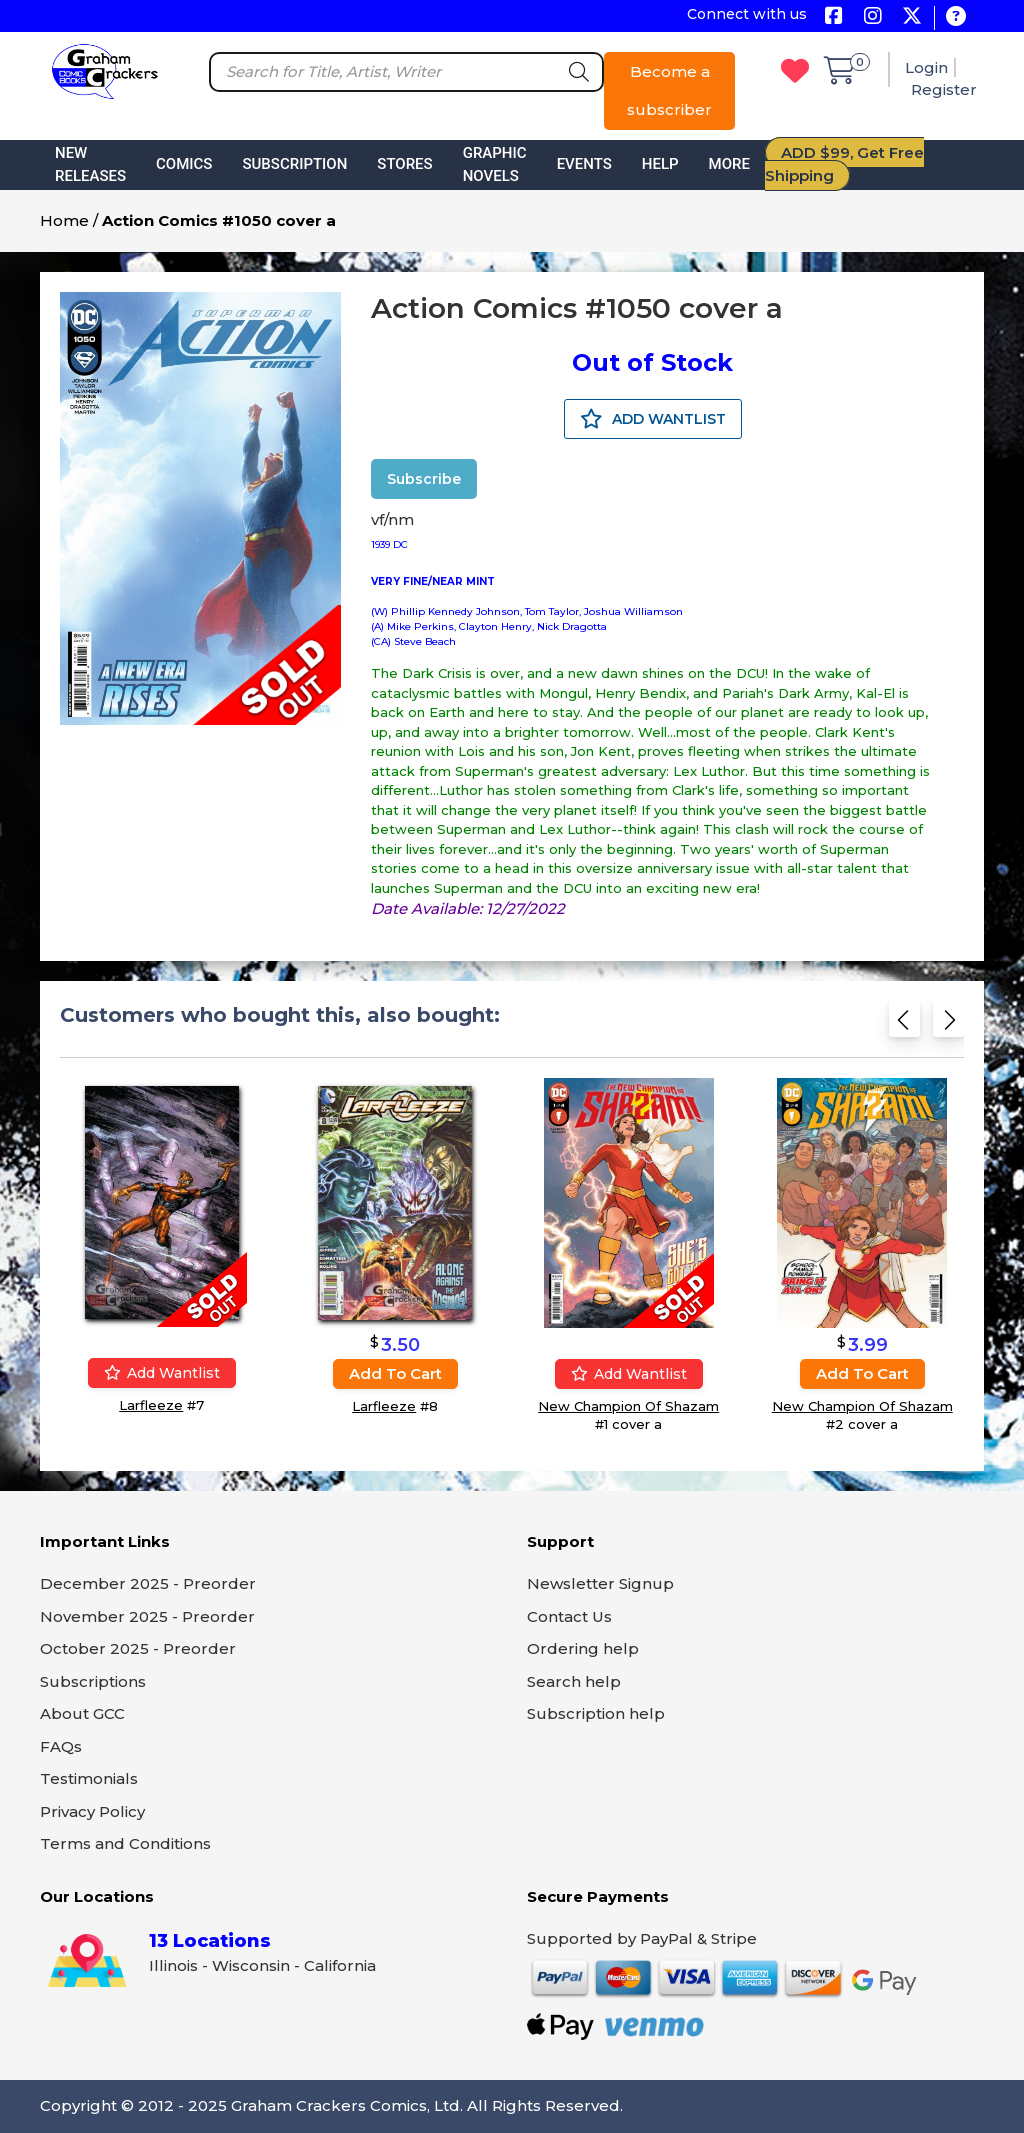 The height and width of the screenshot is (2133, 1024). Describe the element at coordinates (944, 89) in the screenshot. I see `Register` at that location.